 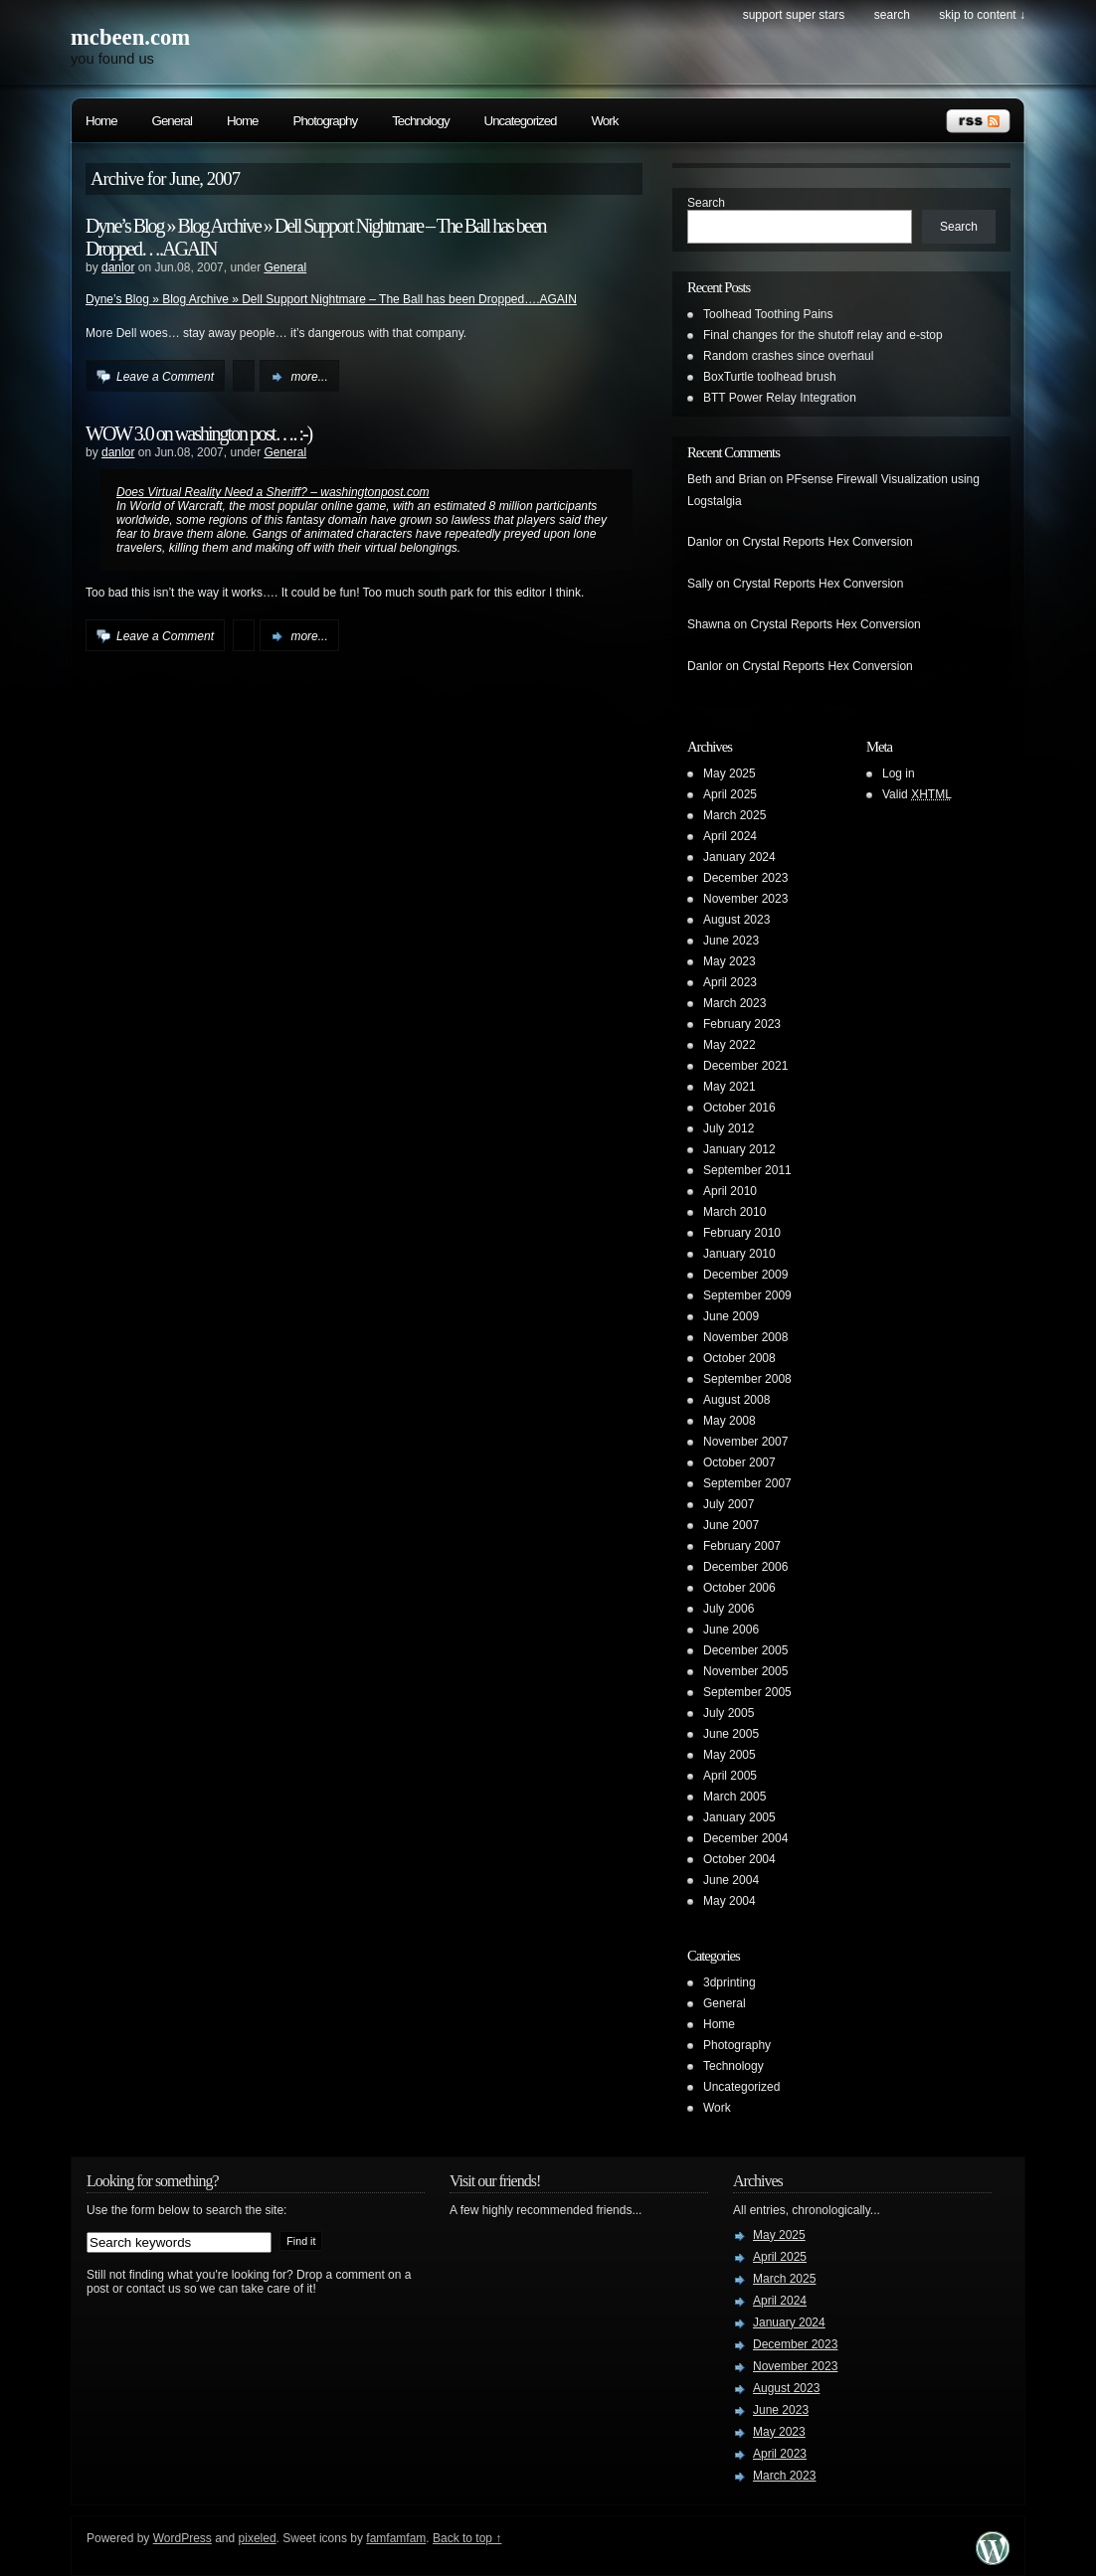 What do you see at coordinates (308, 377) in the screenshot?
I see `more...` at bounding box center [308, 377].